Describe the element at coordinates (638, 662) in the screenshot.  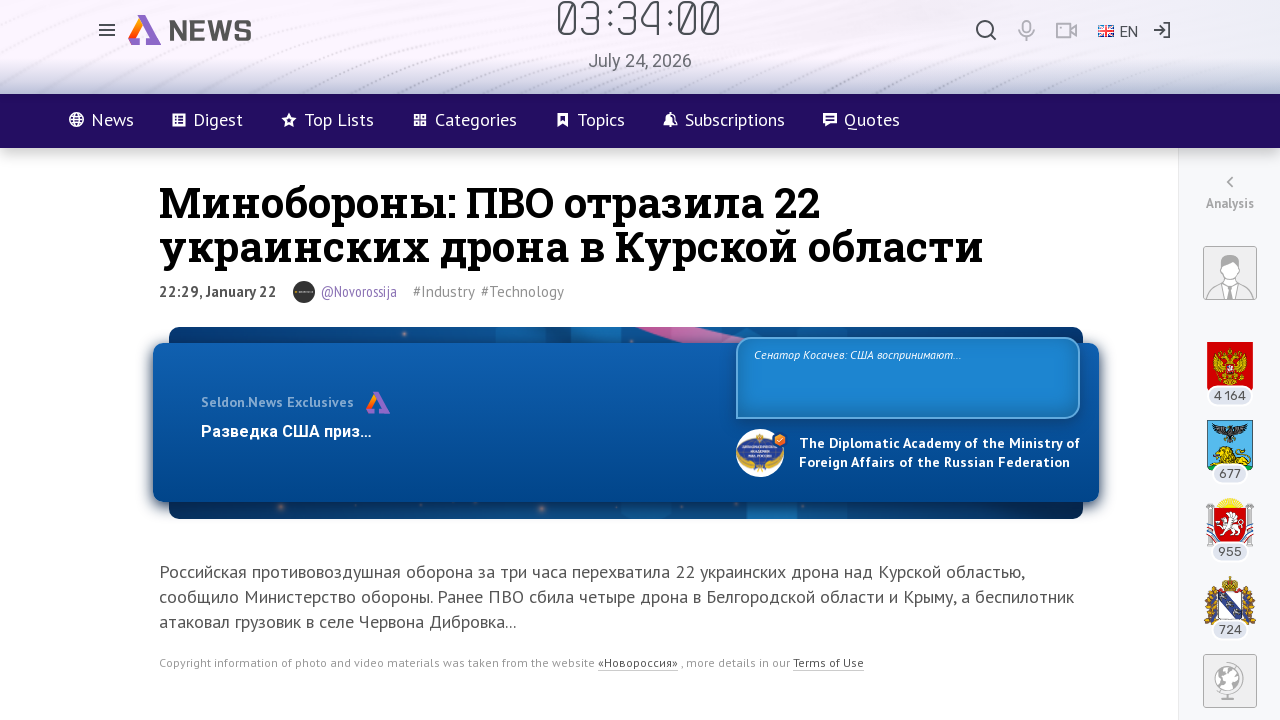
I see `«Новороссия»` at that location.